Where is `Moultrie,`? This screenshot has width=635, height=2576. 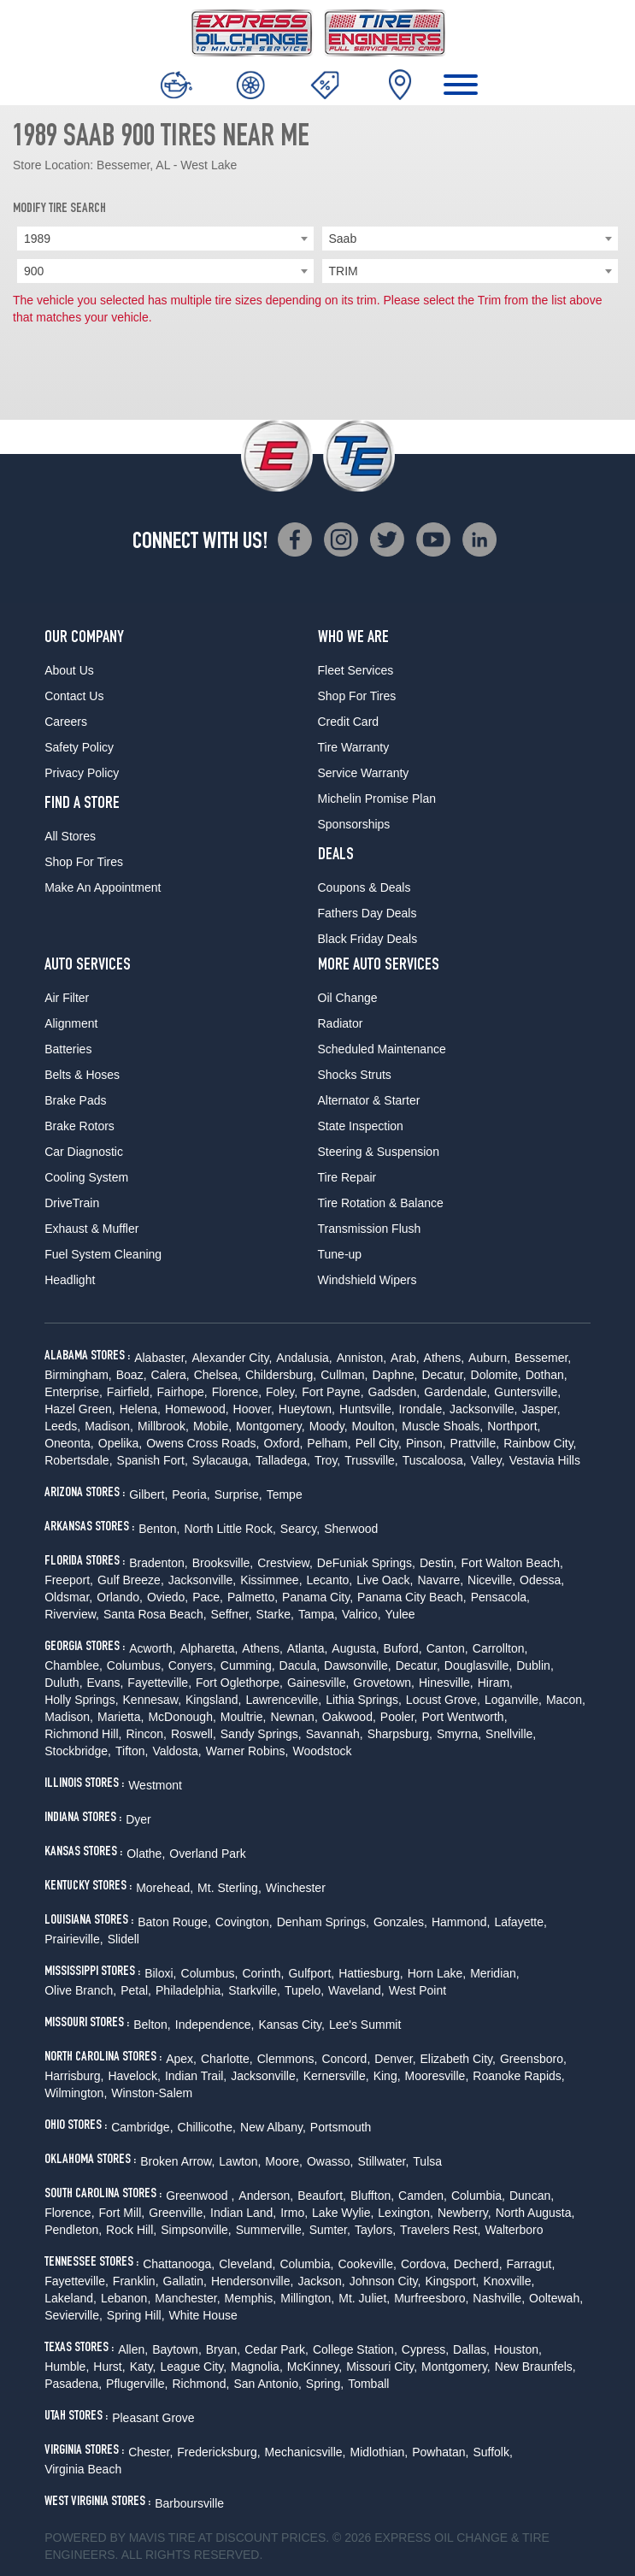
Moultrie, is located at coordinates (243, 1717).